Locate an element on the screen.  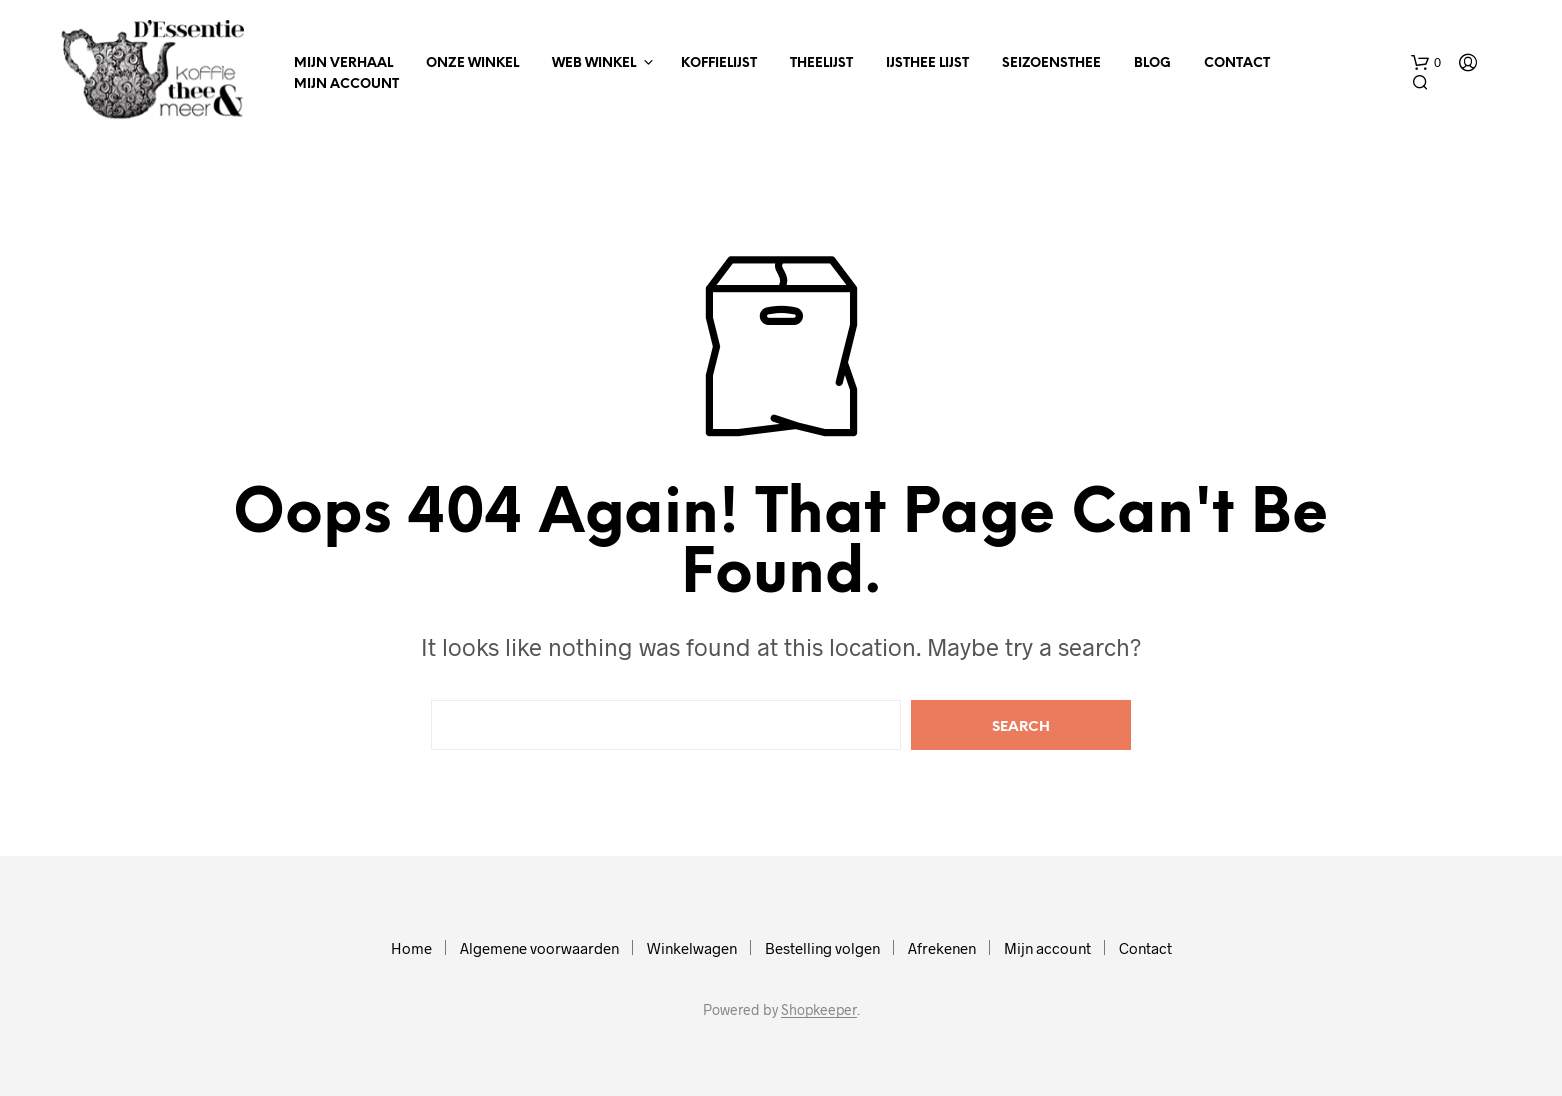
Blog is located at coordinates (1152, 63).